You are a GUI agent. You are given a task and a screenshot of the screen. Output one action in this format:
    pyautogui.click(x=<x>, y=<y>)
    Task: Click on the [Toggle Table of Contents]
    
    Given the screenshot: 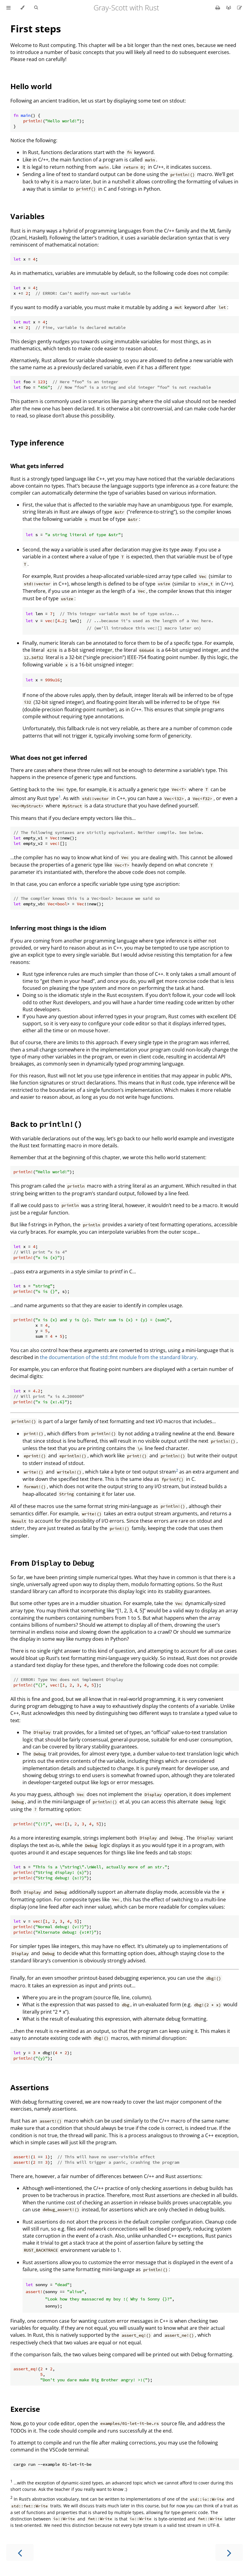 What is the action you would take?
    pyautogui.click(x=9, y=7)
    